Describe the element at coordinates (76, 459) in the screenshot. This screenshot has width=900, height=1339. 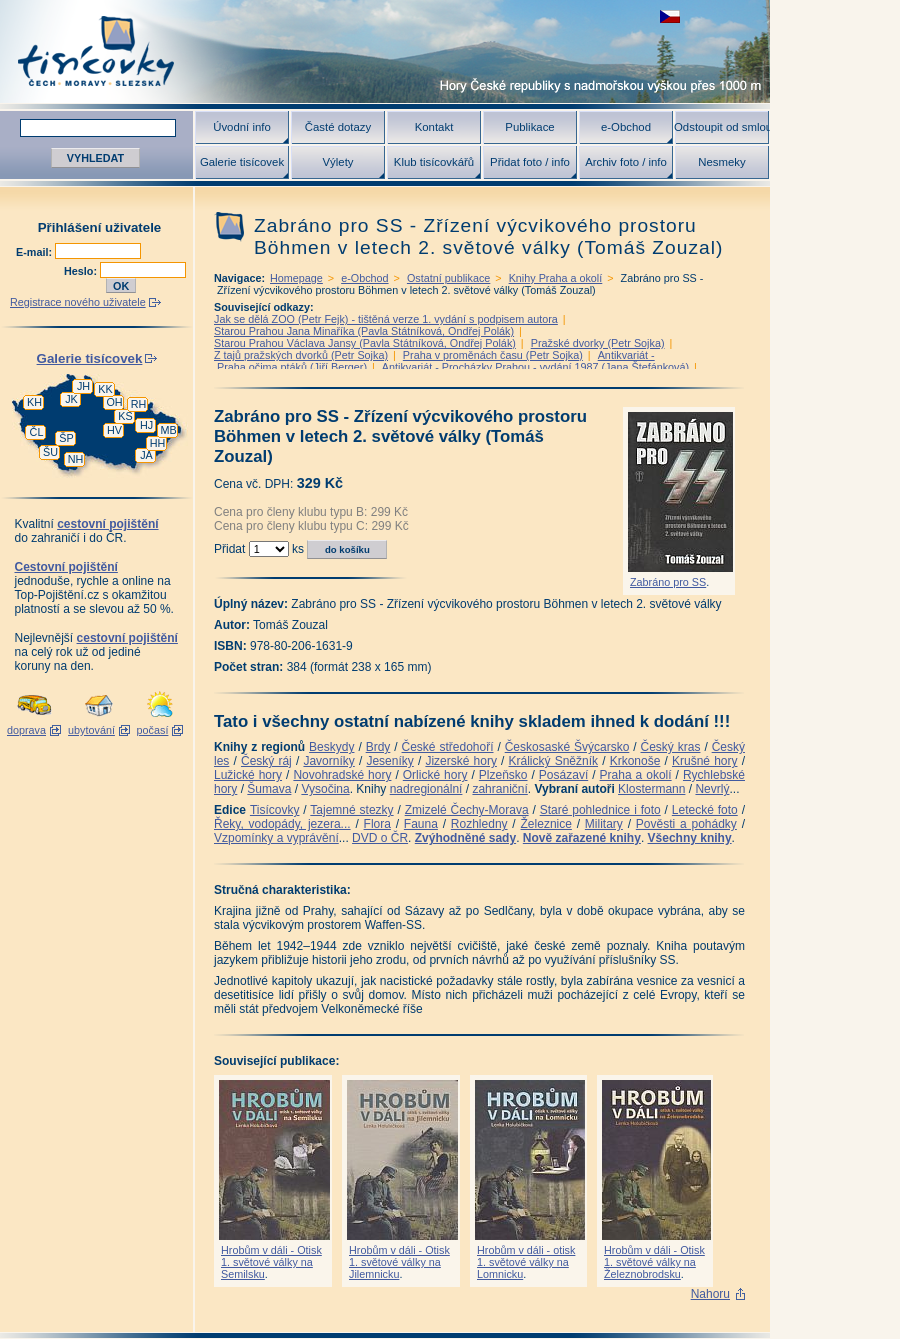
I see `NH` at that location.